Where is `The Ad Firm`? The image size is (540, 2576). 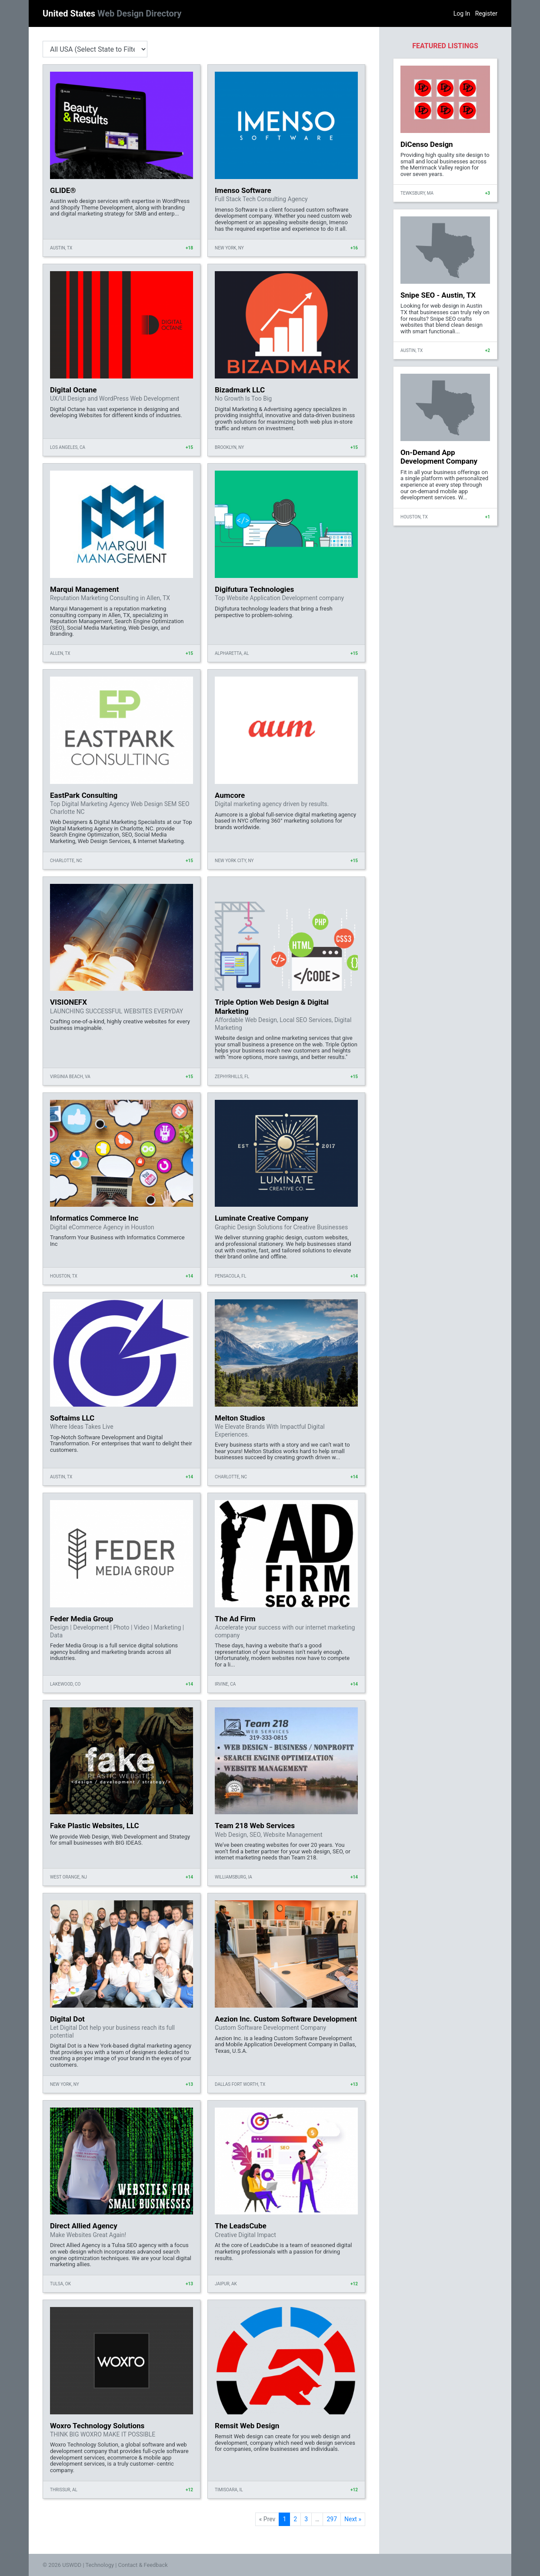 The Ad Firm is located at coordinates (235, 1618).